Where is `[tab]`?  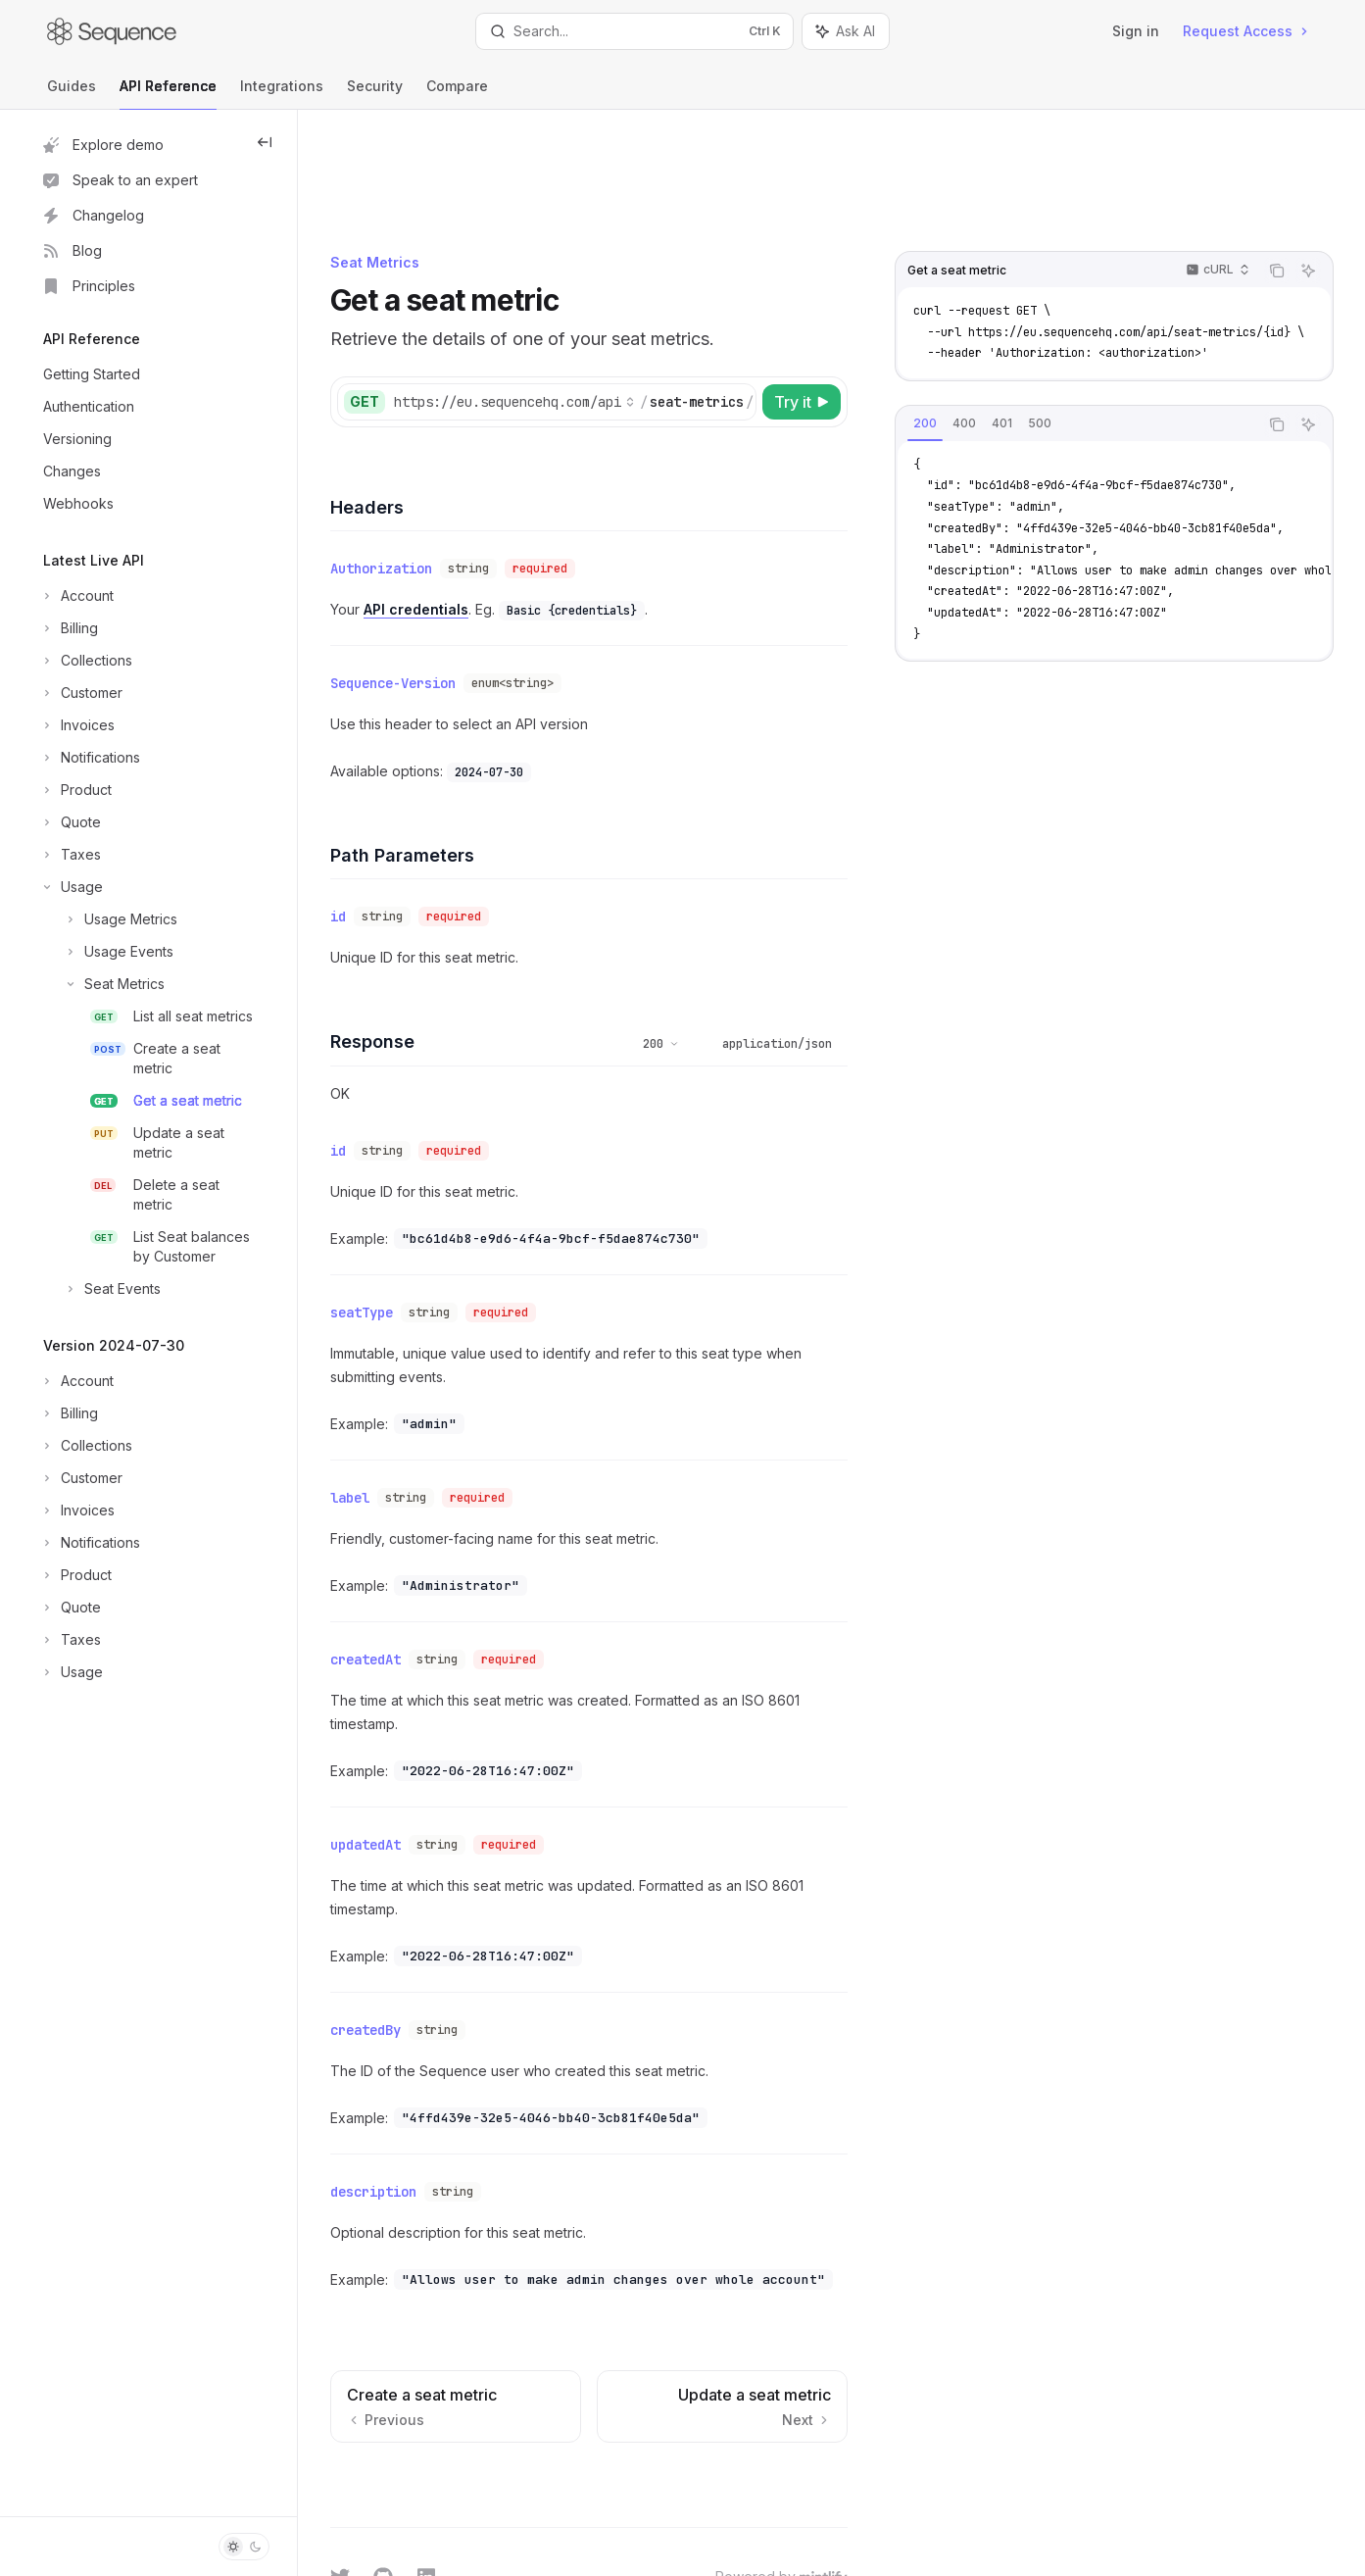
[tab] is located at coordinates (936, 321).